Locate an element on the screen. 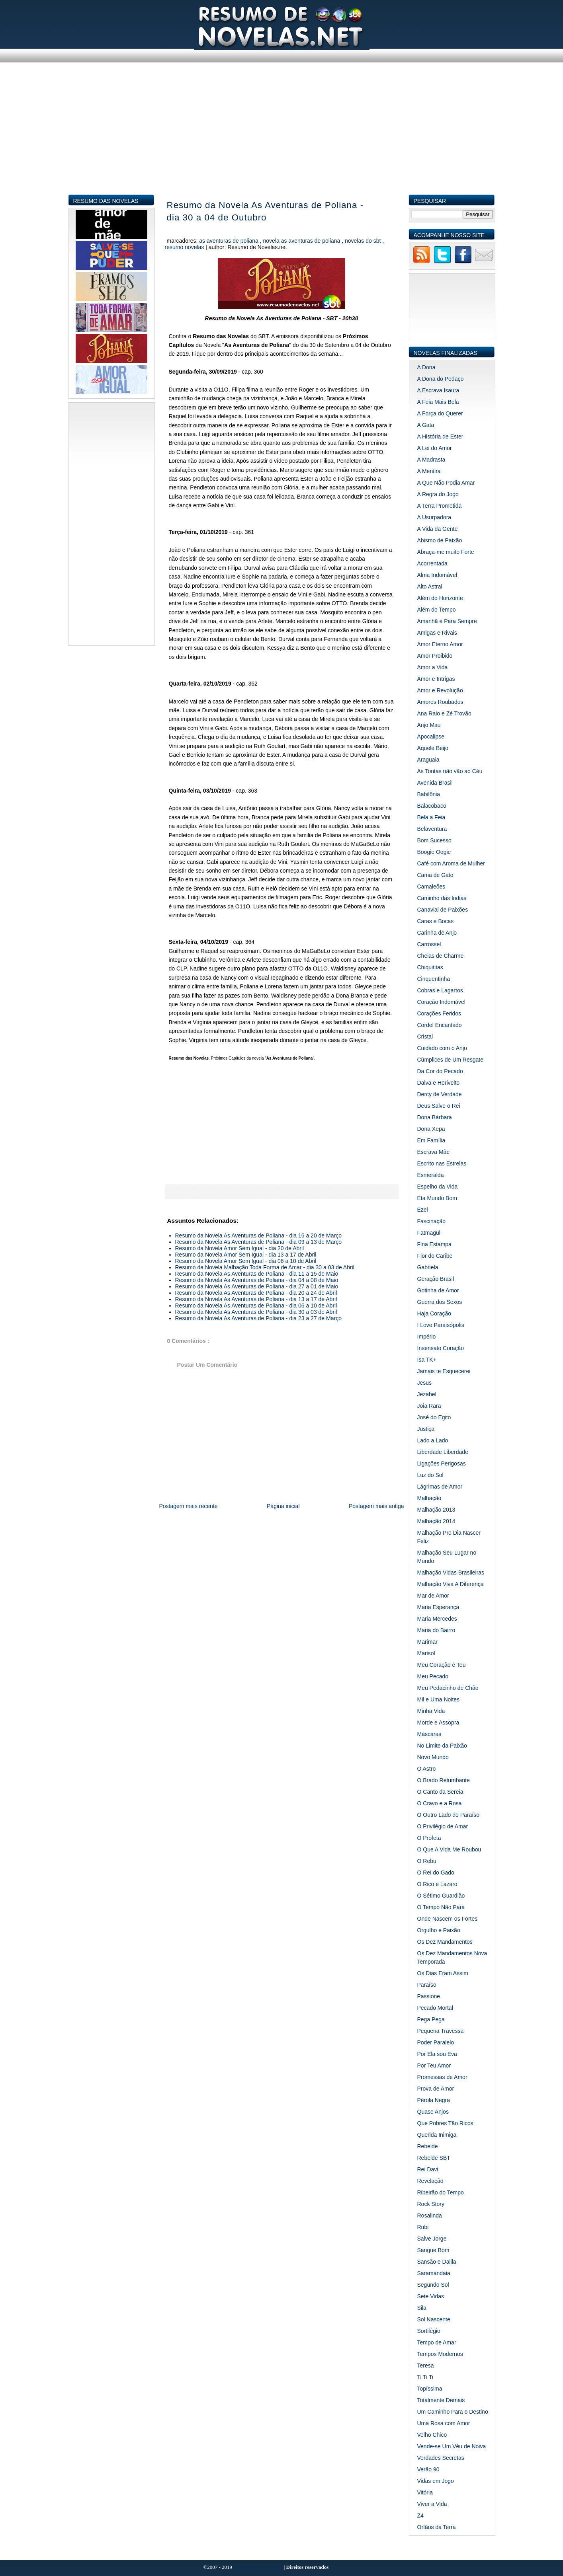 This screenshot has width=563, height=2576. Os Dez Mandamentos is located at coordinates (445, 1942).